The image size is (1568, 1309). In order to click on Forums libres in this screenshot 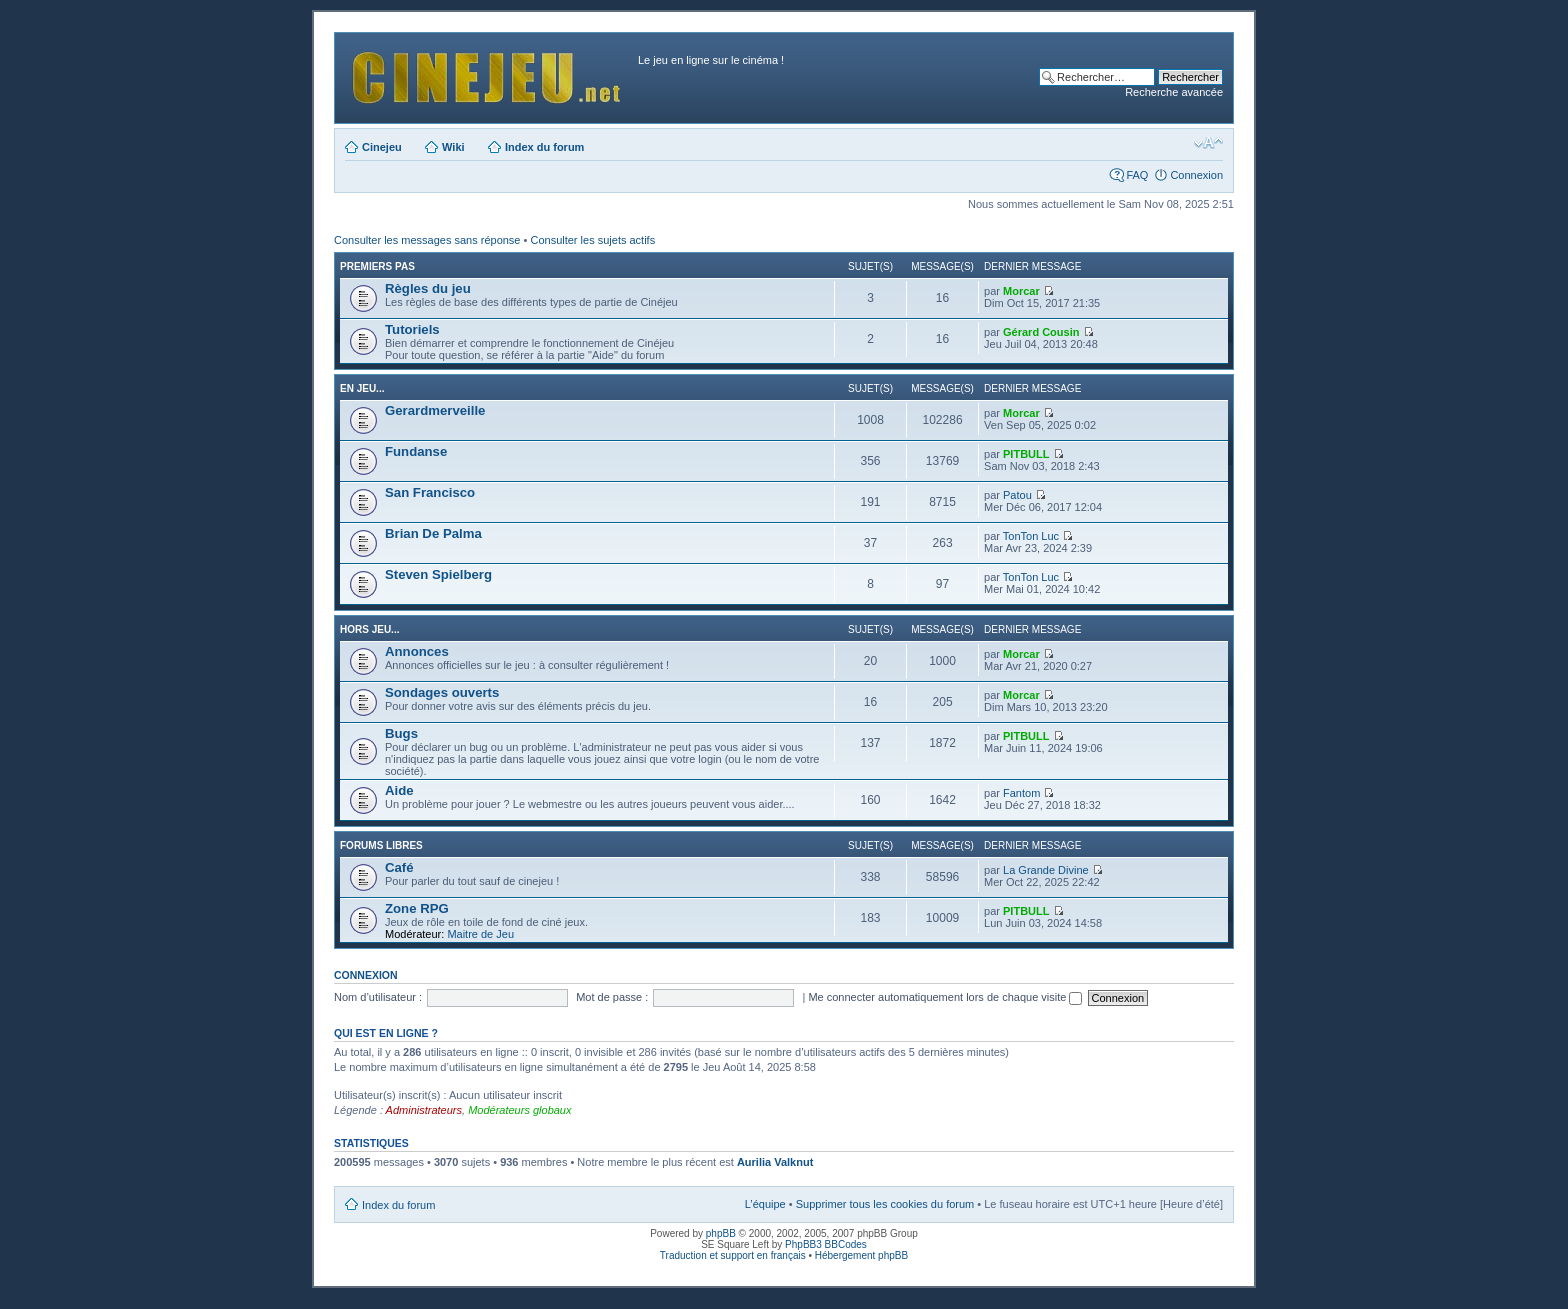, I will do `click(381, 845)`.